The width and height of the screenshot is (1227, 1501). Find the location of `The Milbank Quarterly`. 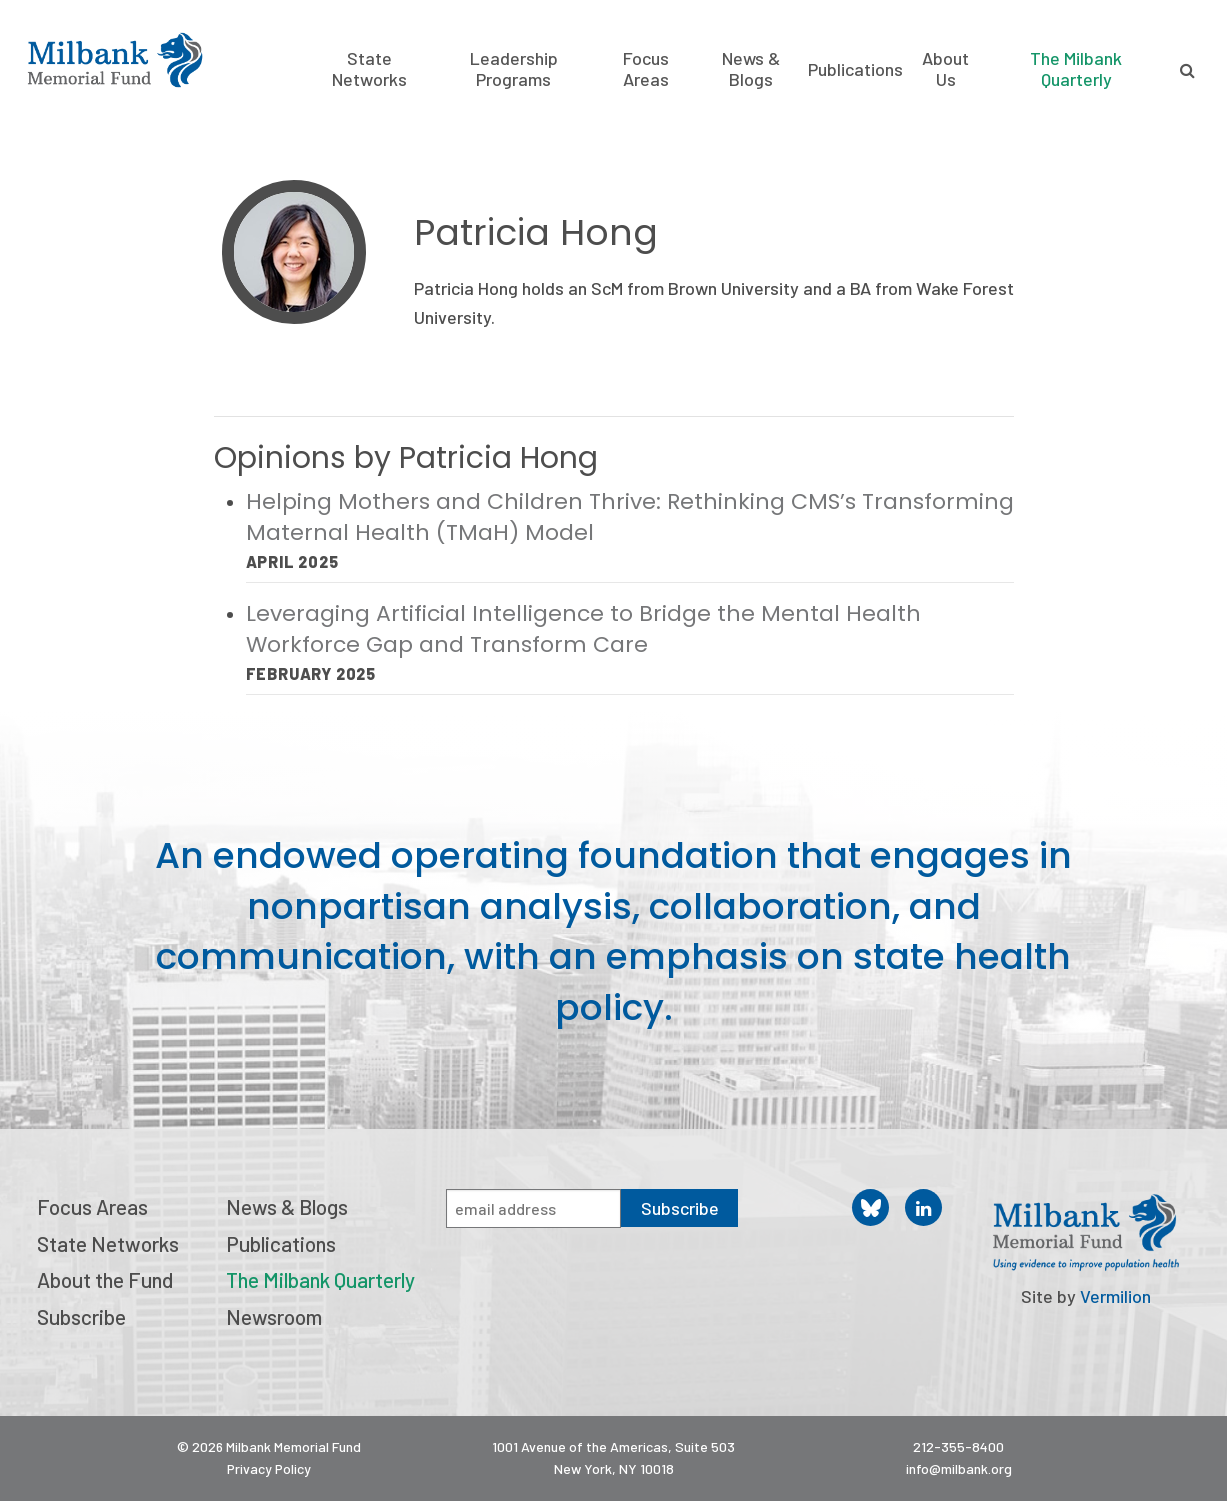

The Milbank Quarterly is located at coordinates (1076, 68).